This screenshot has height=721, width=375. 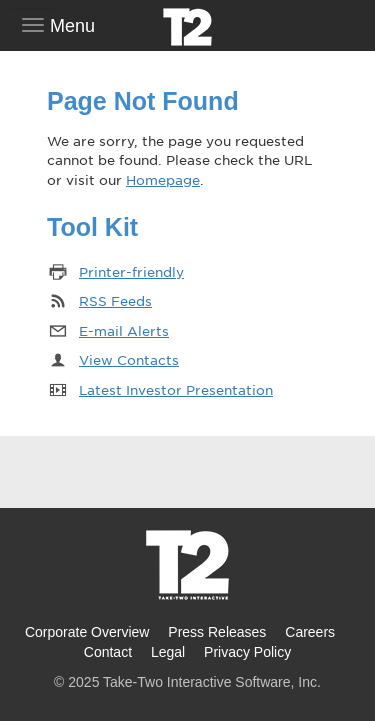 What do you see at coordinates (115, 300) in the screenshot?
I see `RSS Feeds` at bounding box center [115, 300].